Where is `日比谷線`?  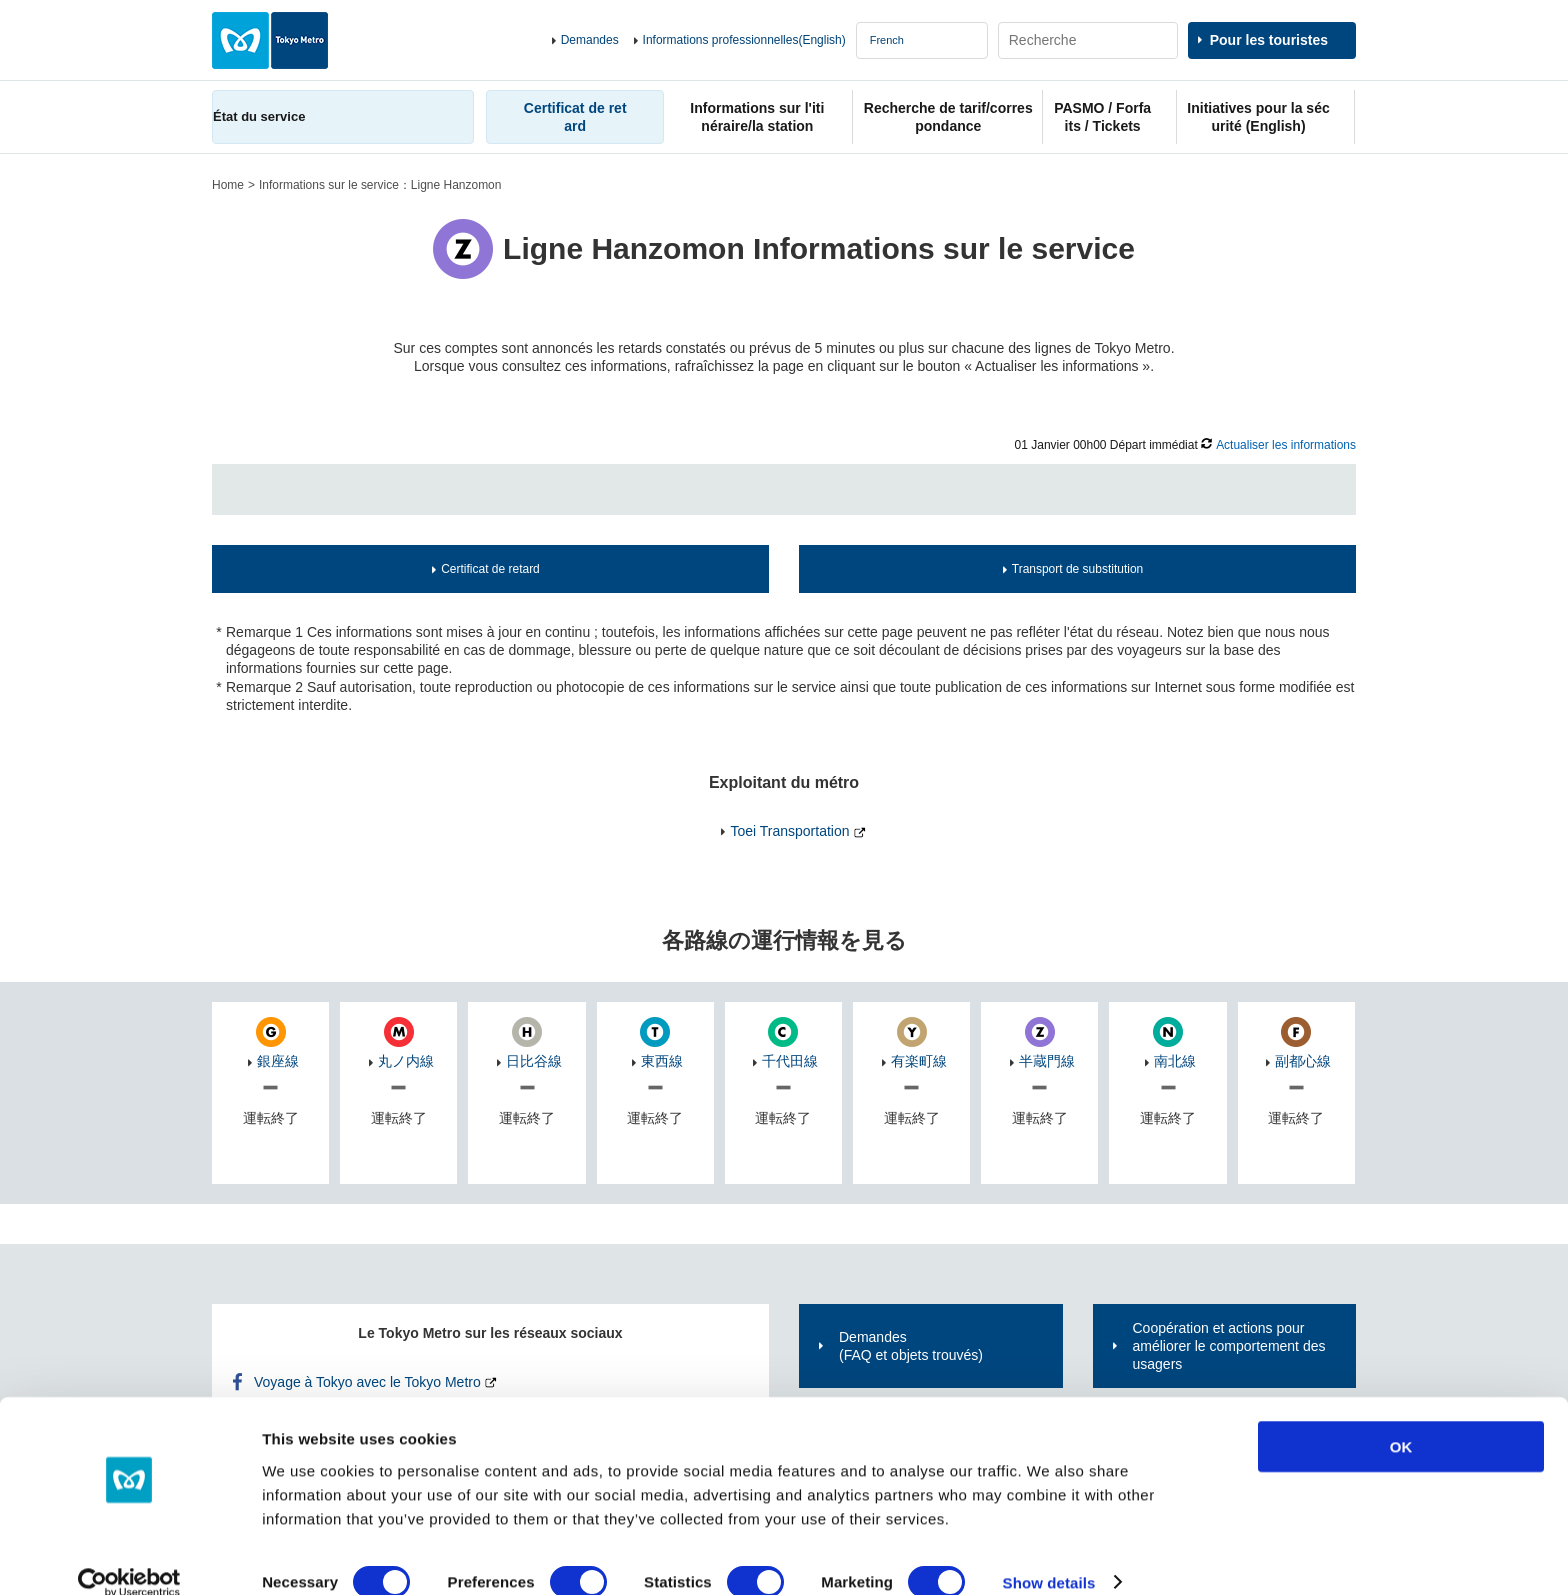
日比谷線 is located at coordinates (534, 1061).